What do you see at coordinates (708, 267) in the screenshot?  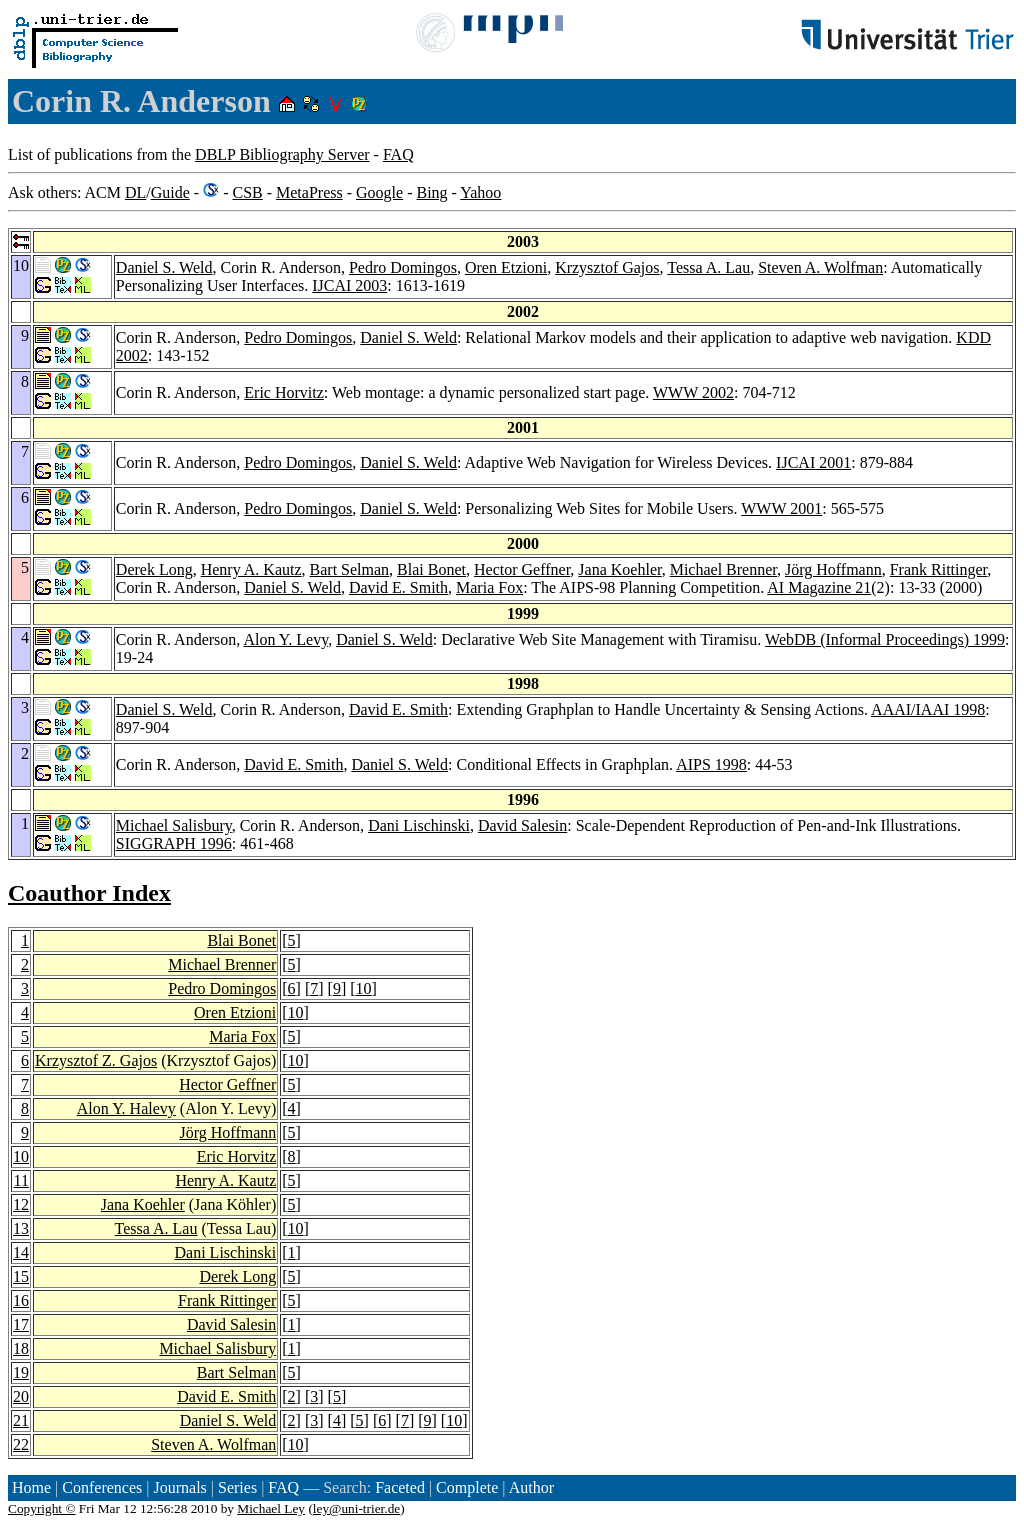 I see `Tessa A. Lau` at bounding box center [708, 267].